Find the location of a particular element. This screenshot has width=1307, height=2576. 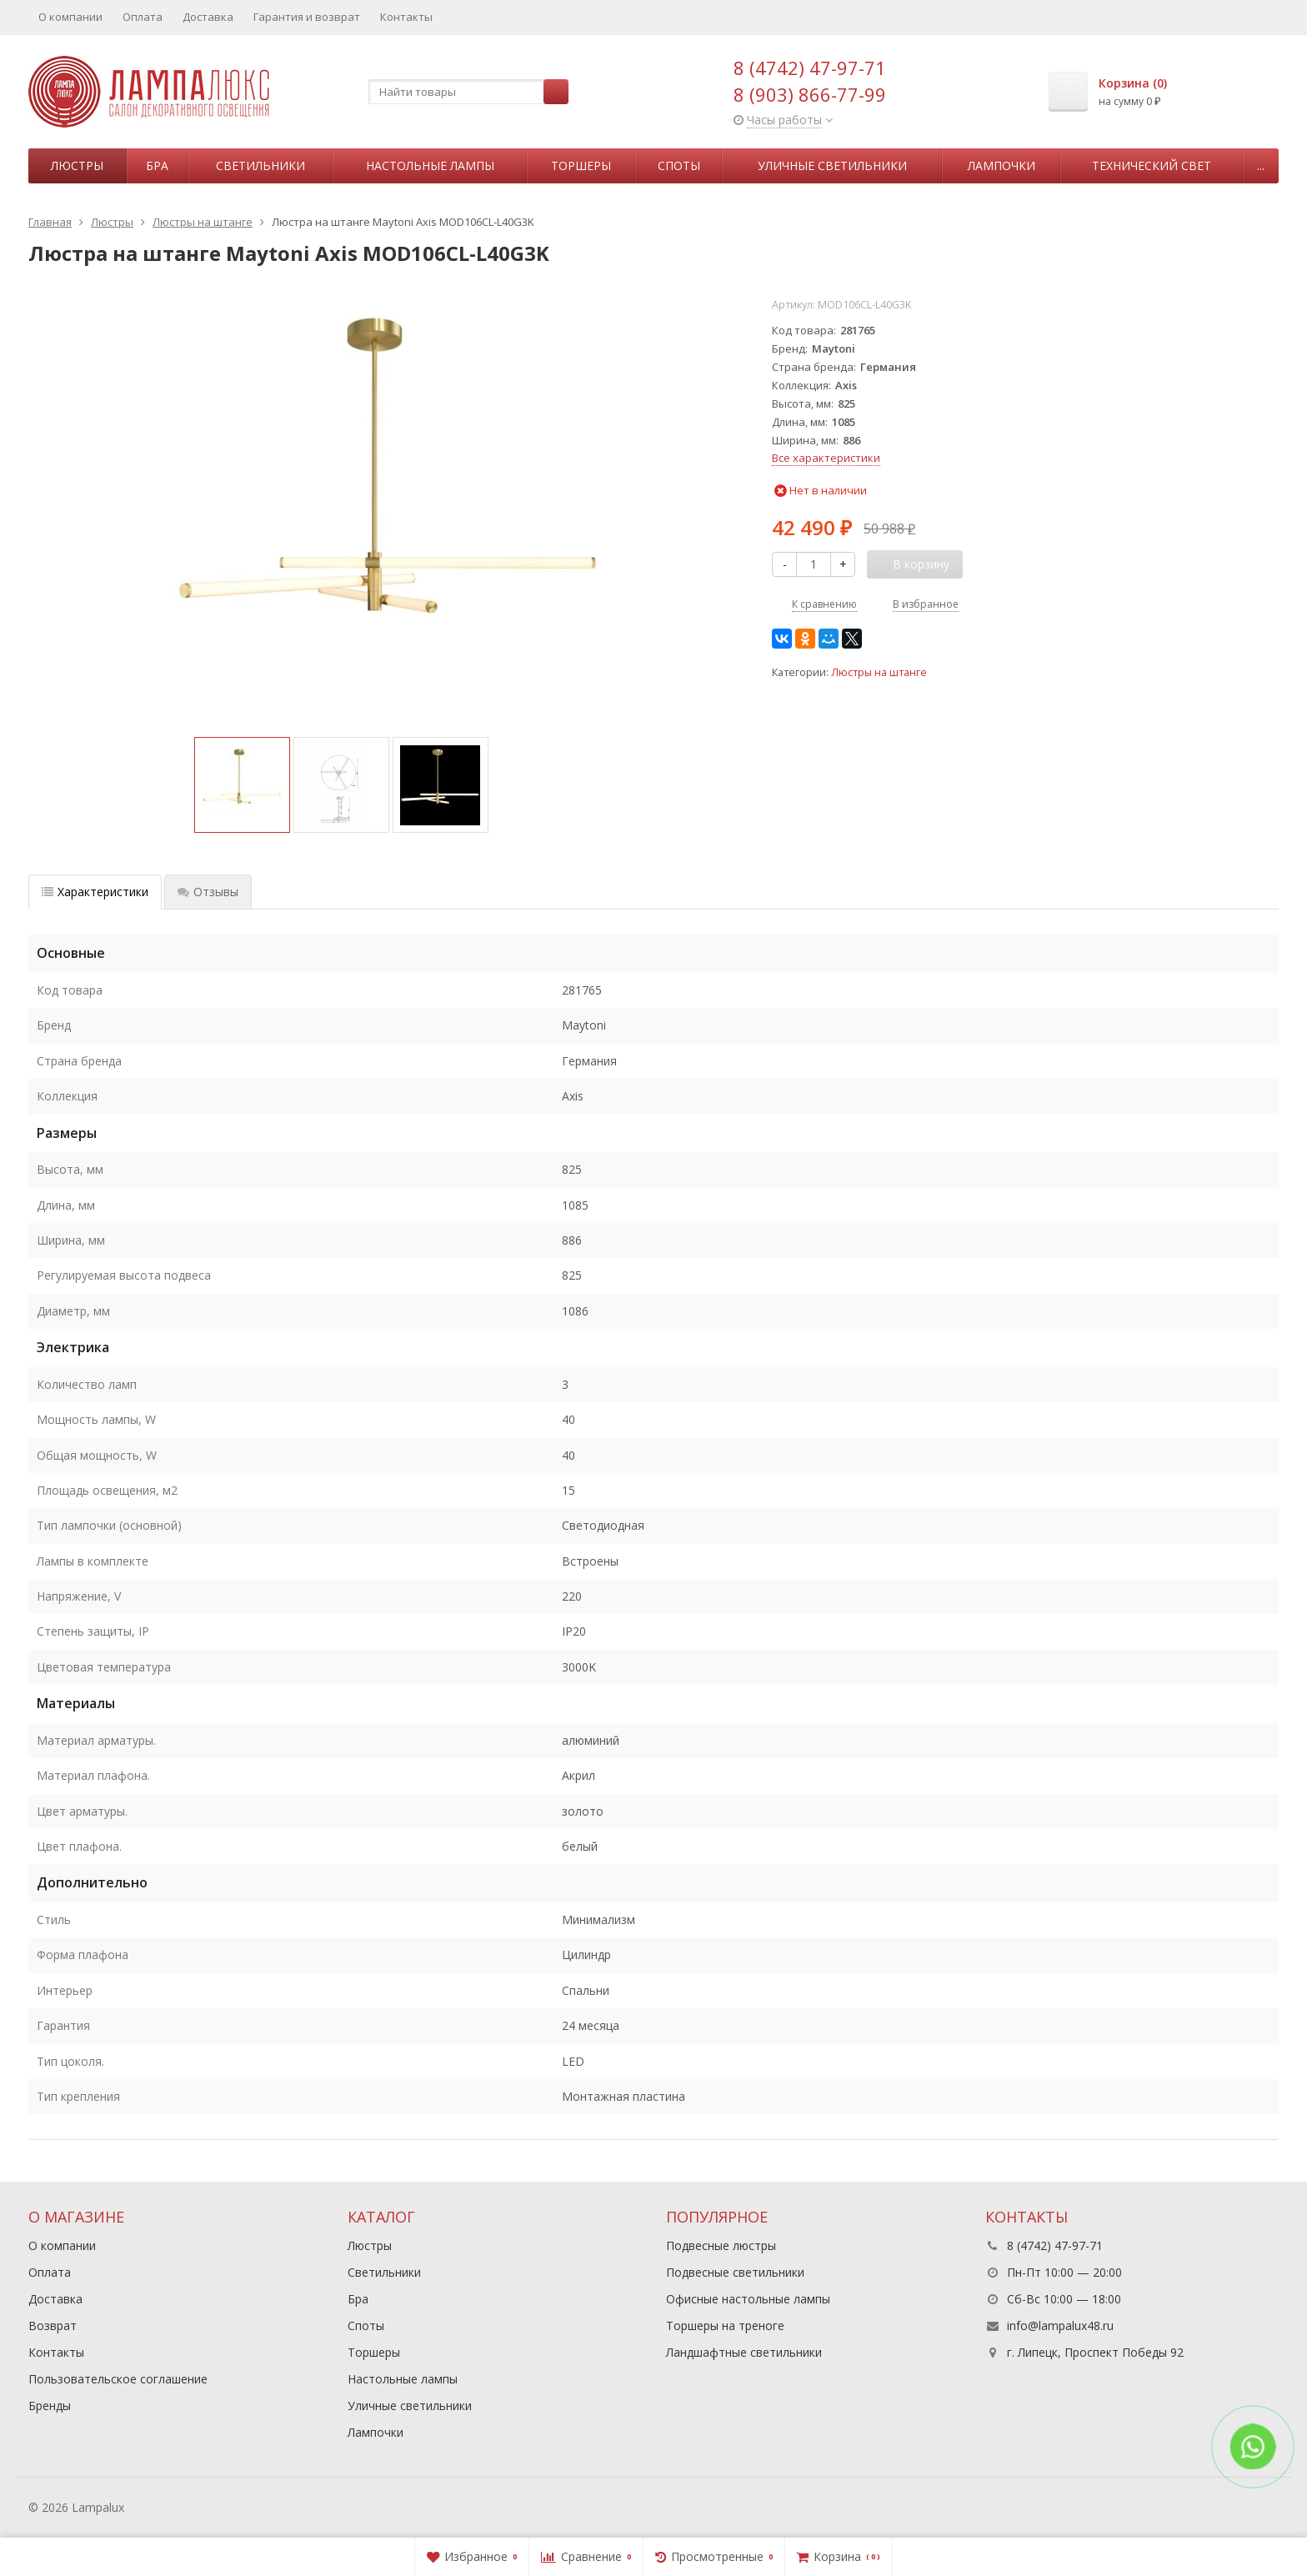

... is located at coordinates (1260, 165).